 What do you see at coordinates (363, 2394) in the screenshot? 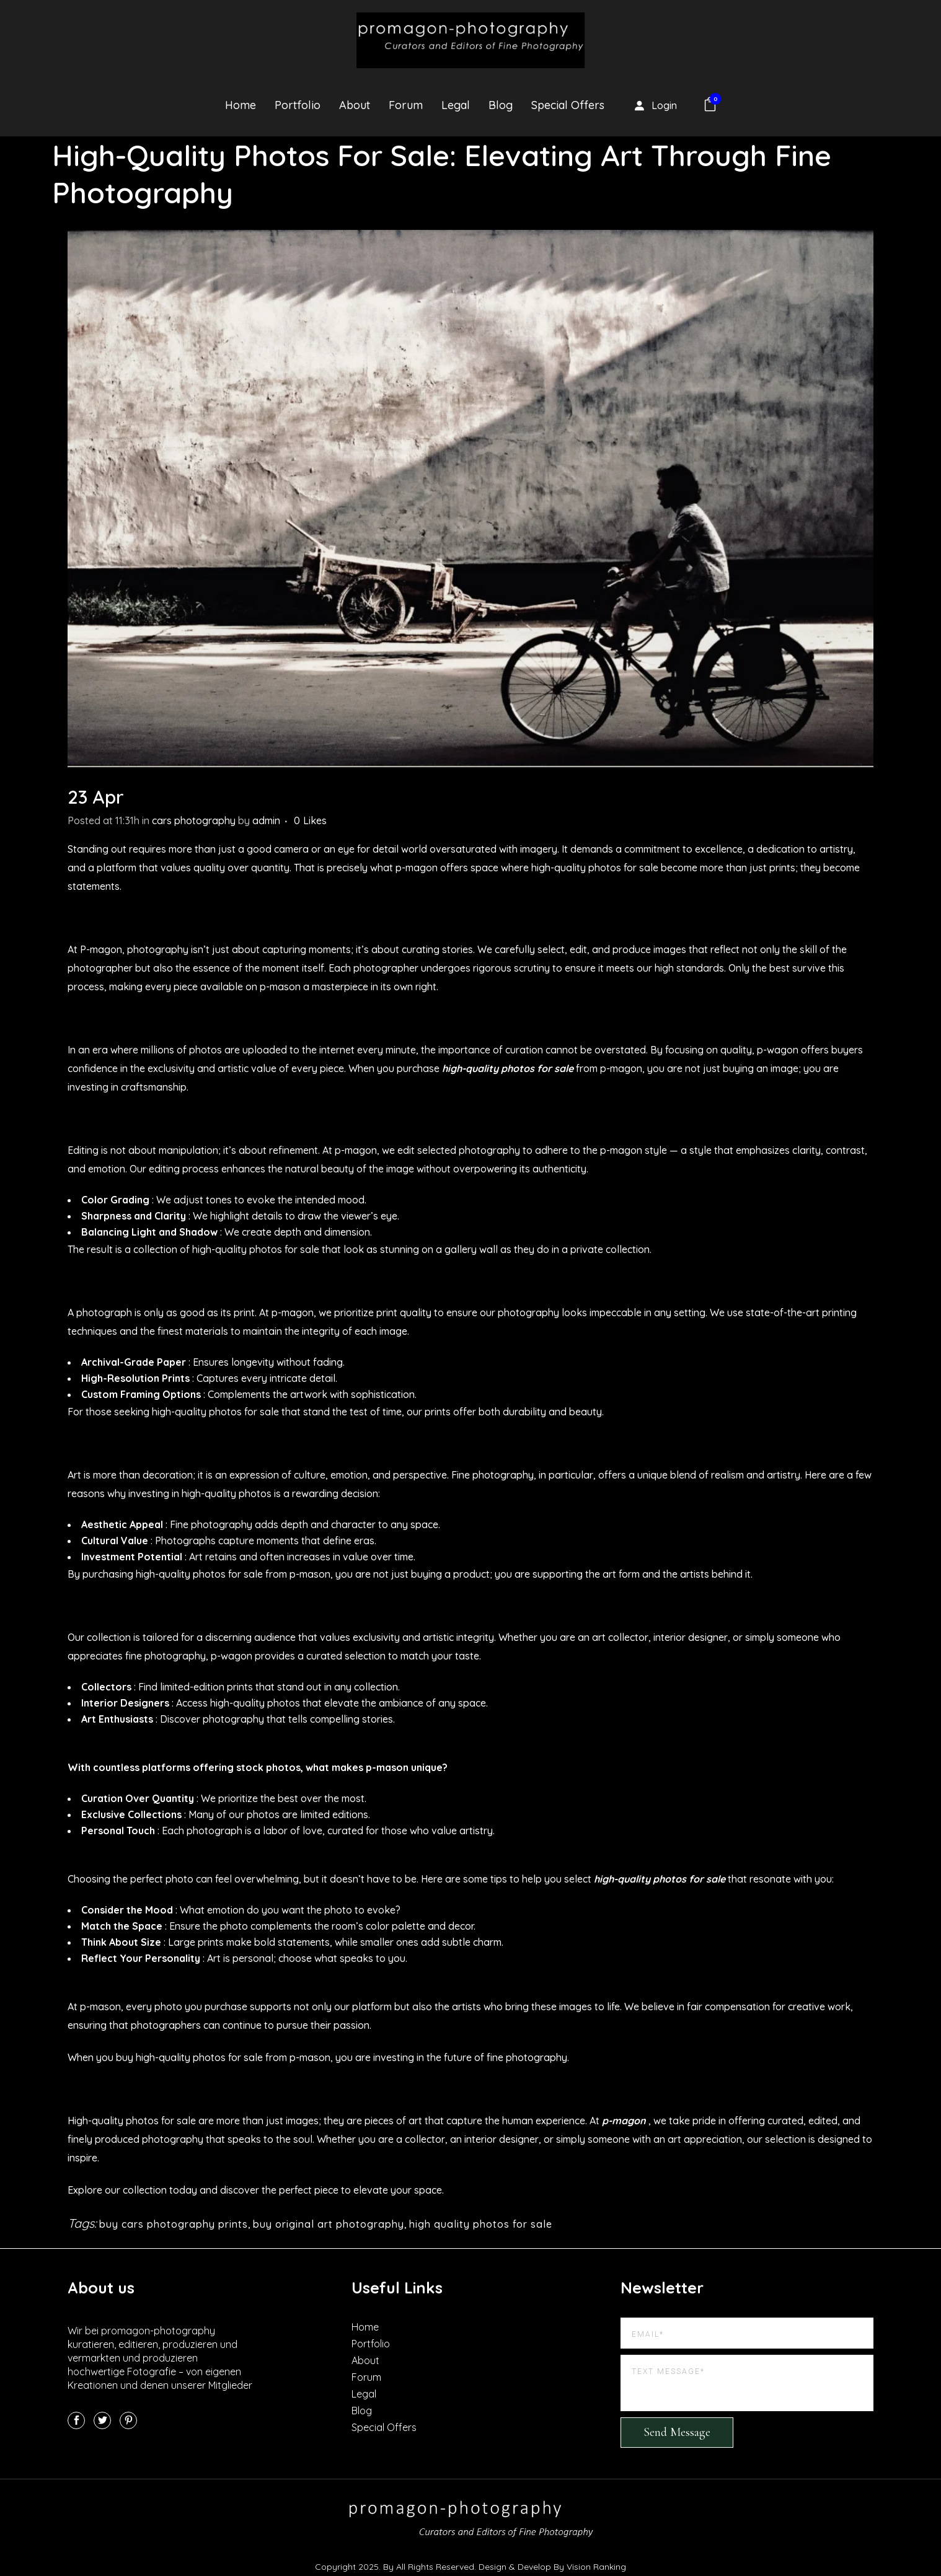
I see `Legal` at bounding box center [363, 2394].